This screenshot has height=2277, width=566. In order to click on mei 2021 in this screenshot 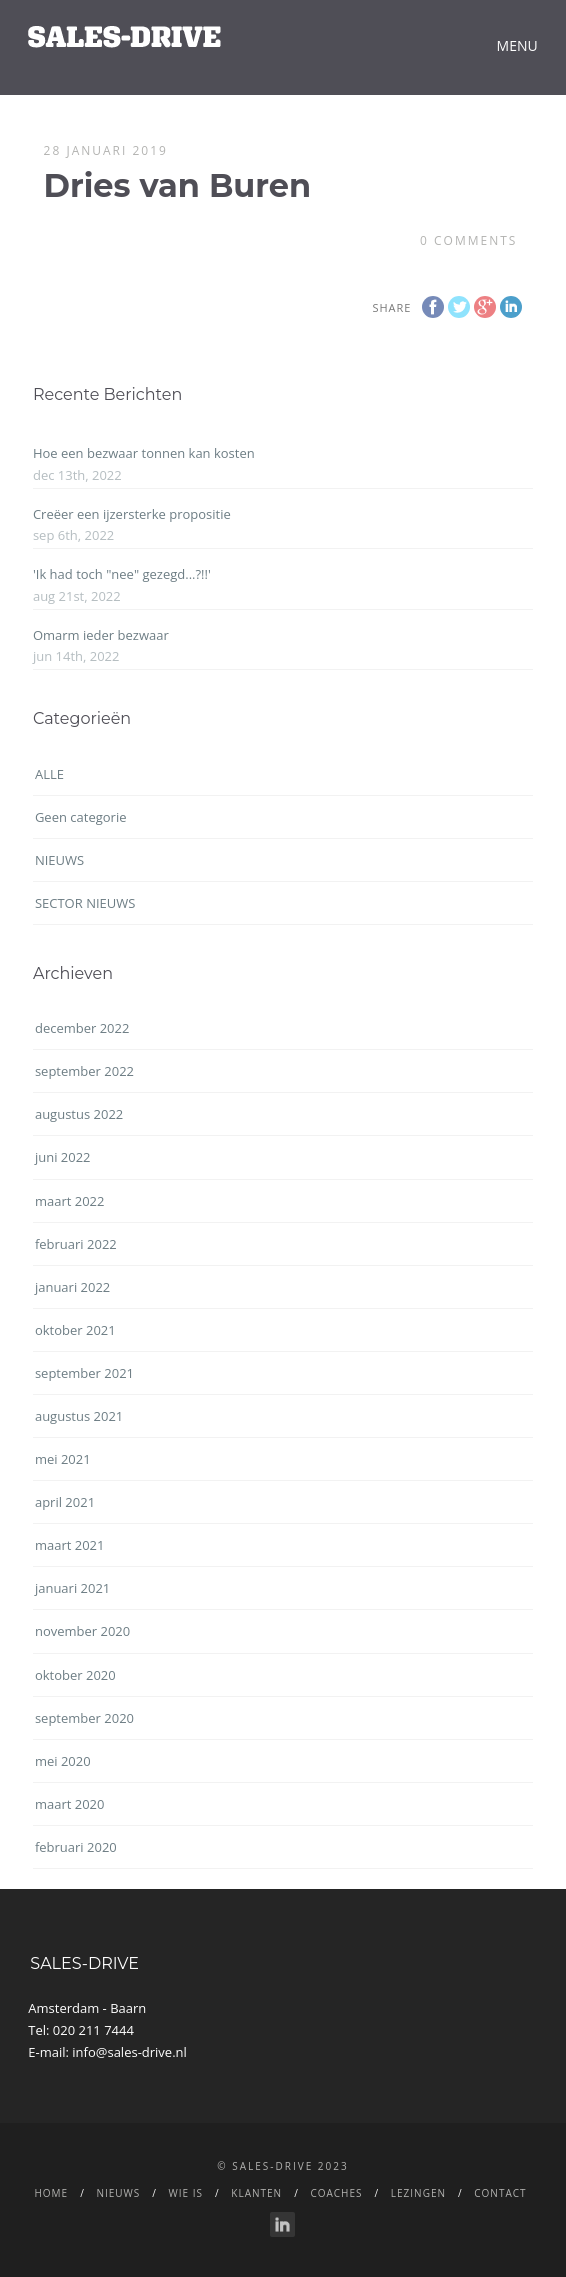, I will do `click(63, 1459)`.